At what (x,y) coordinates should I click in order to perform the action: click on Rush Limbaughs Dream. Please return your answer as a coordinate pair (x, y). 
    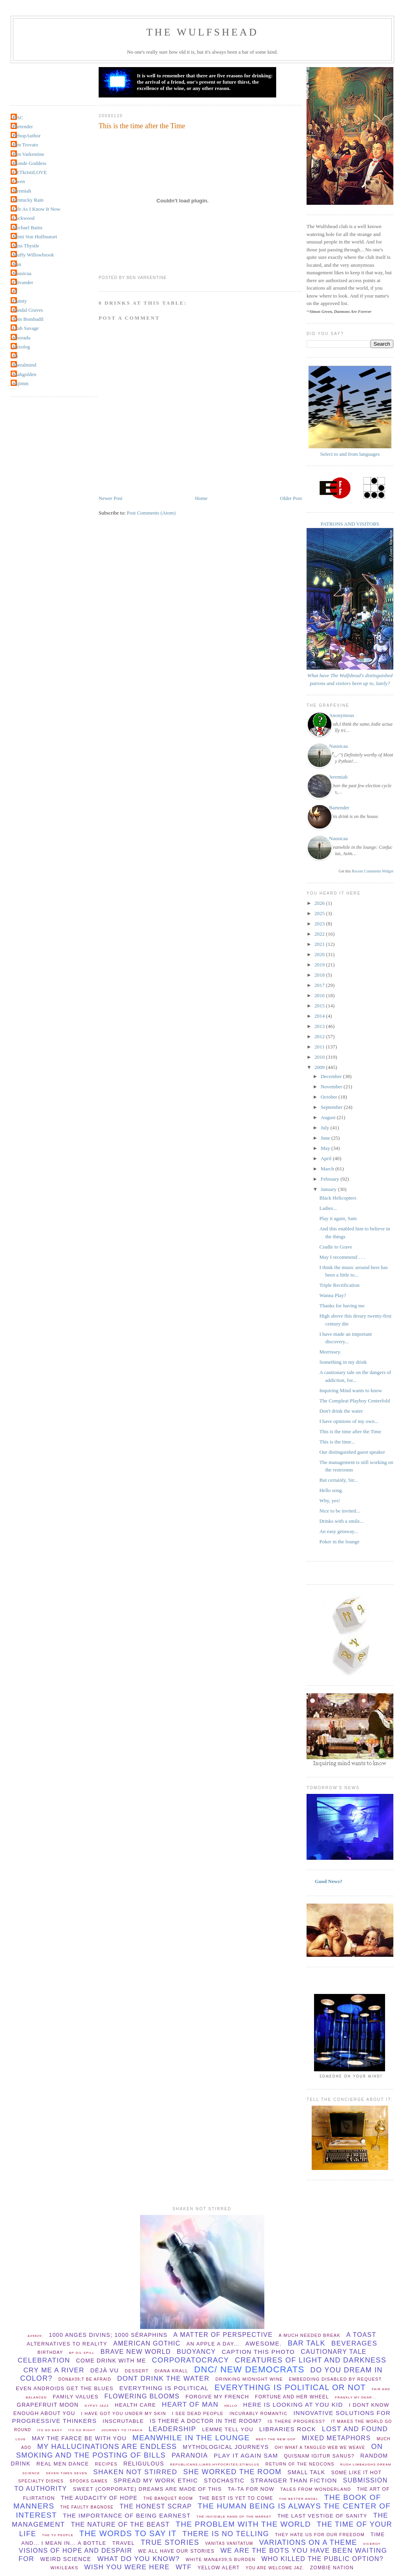
    Looking at the image, I should click on (365, 2464).